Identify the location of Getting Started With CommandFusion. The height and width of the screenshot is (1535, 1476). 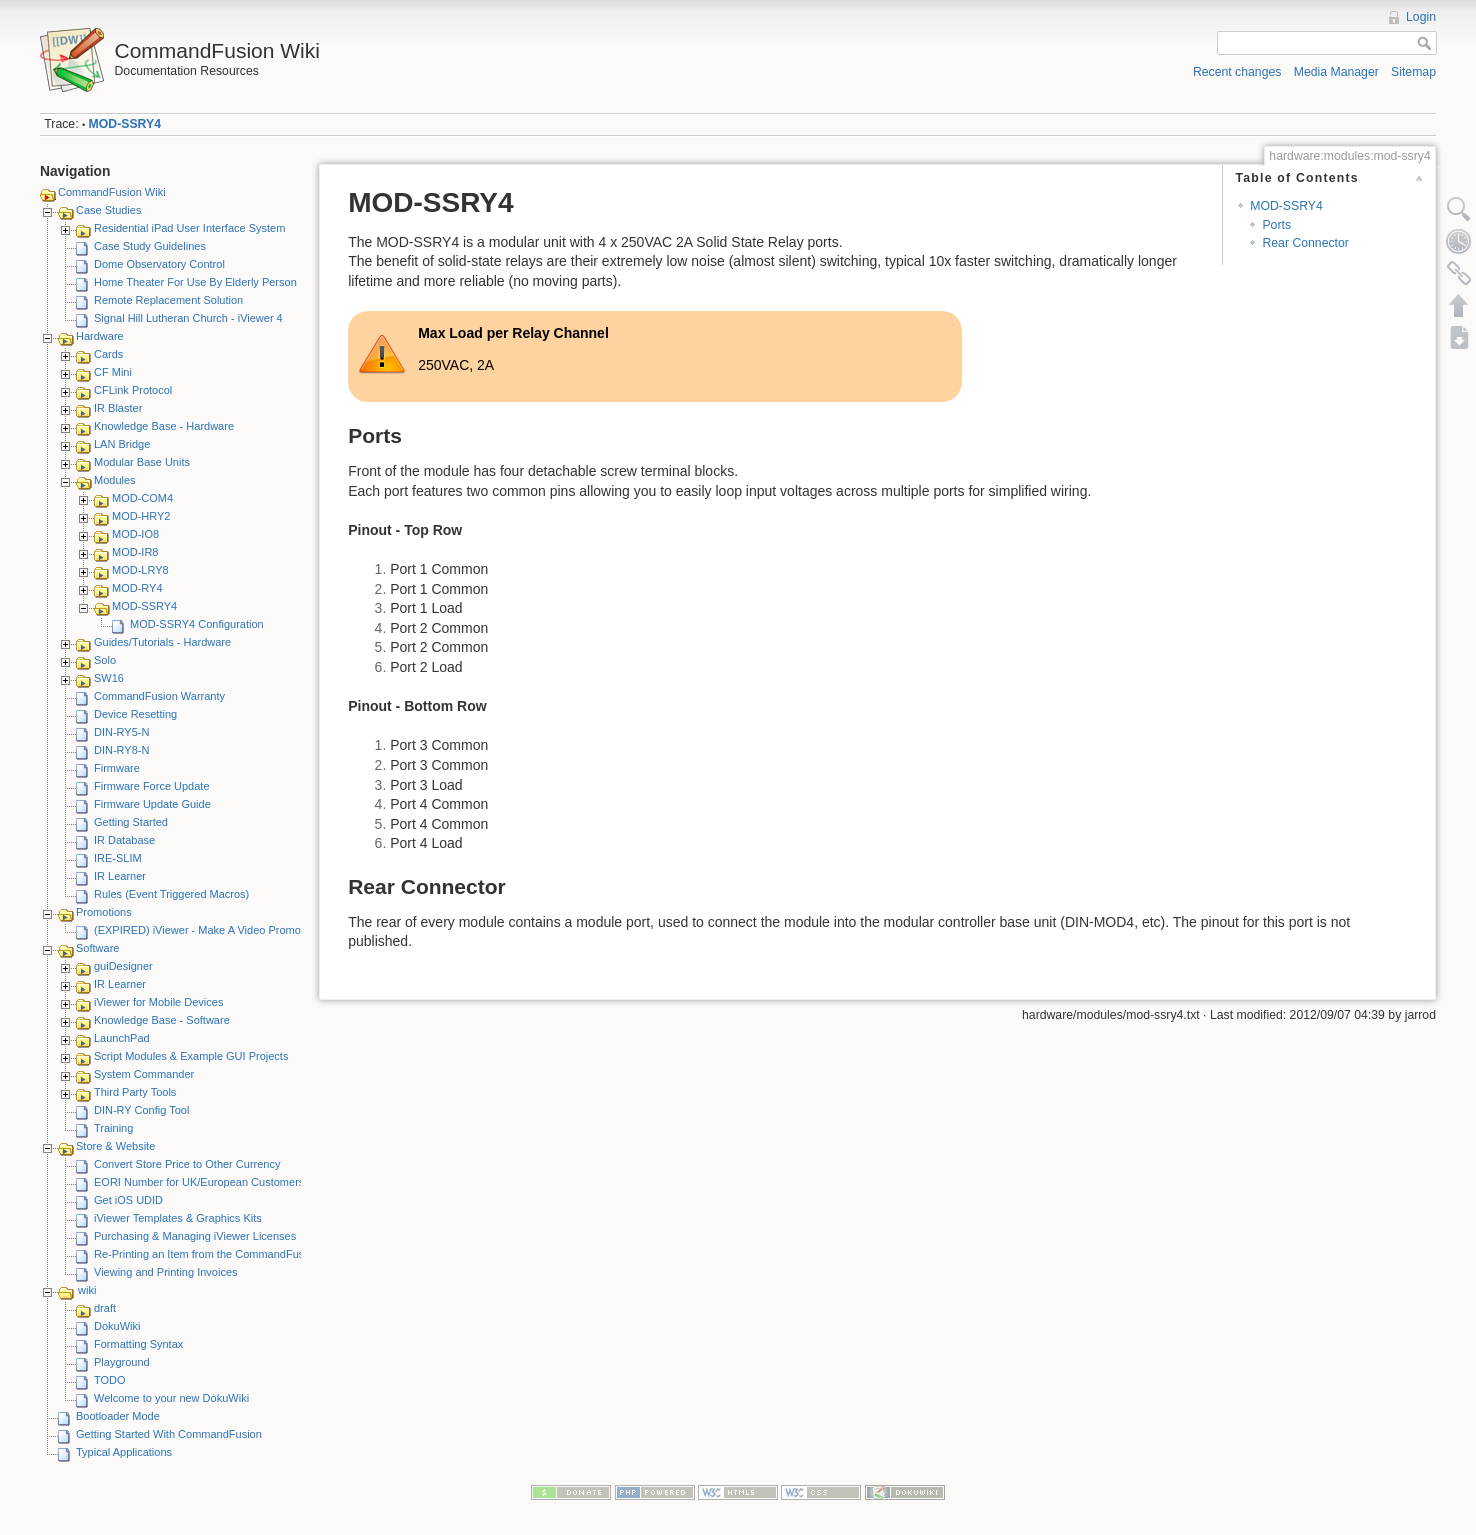
(169, 1434).